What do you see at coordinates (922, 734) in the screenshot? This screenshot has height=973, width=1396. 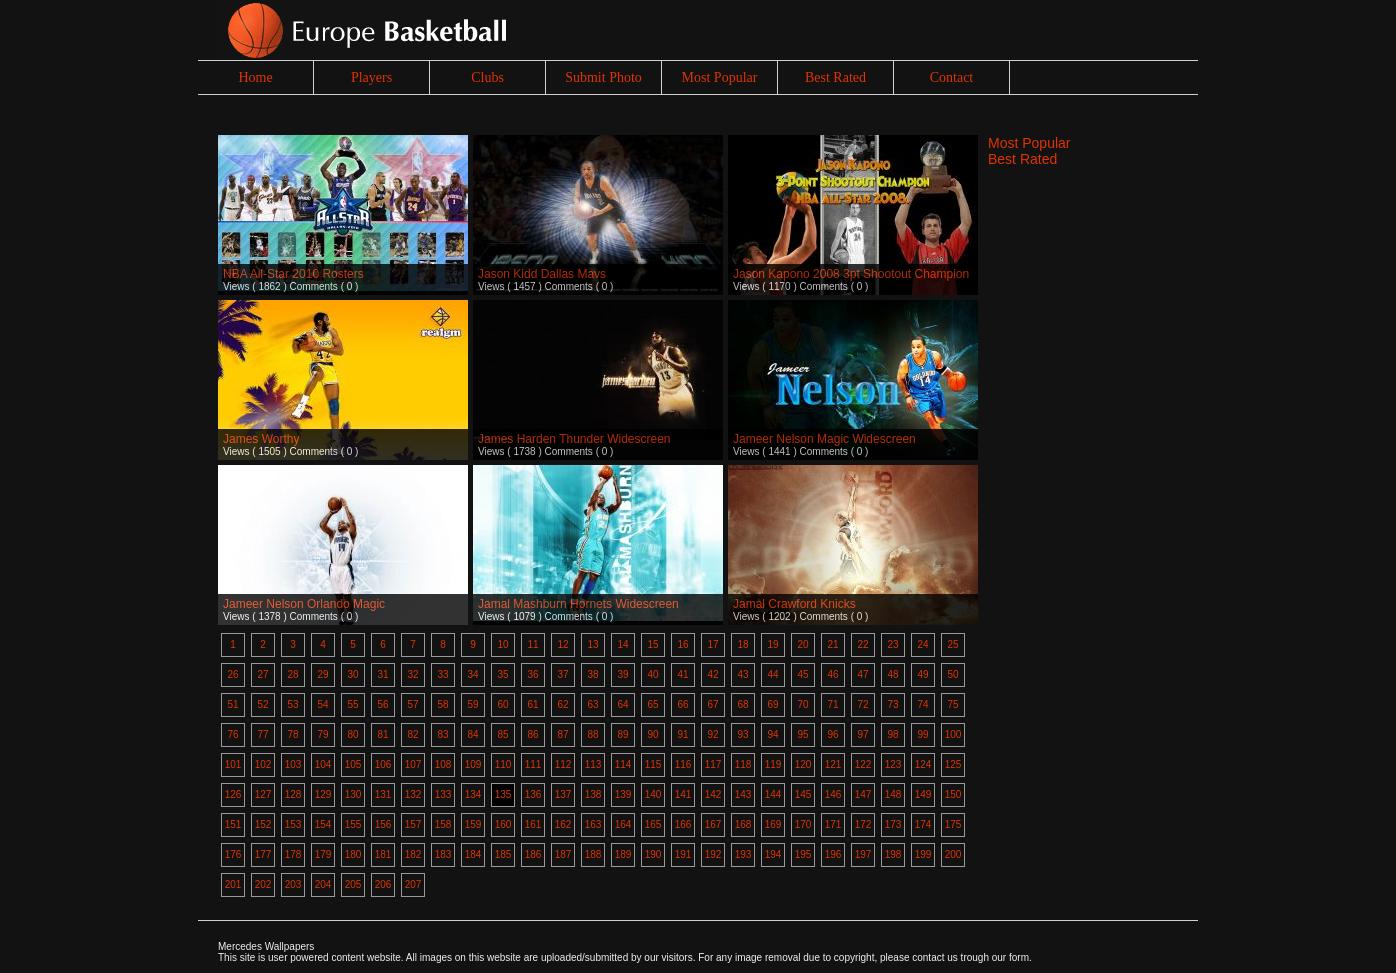 I see `99` at bounding box center [922, 734].